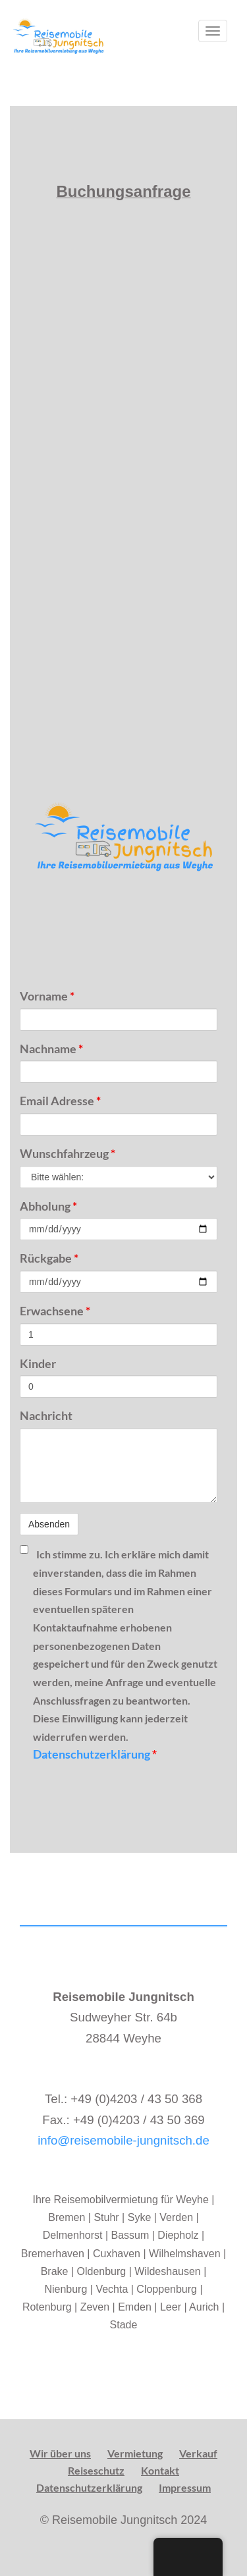 This screenshot has height=2576, width=247. I want to click on Wunschfahrzeug, so click(67, 1153).